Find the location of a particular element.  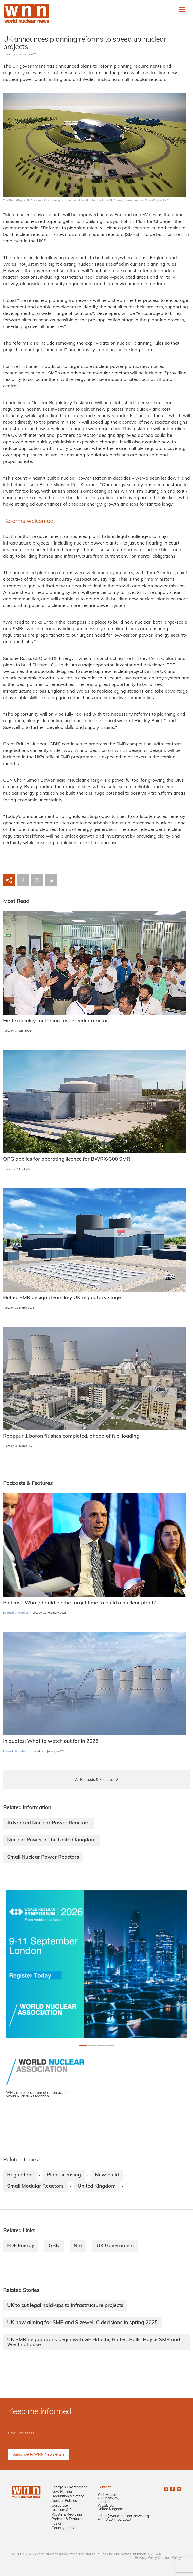

[Slide 3+1] is located at coordinates (110, 2046).